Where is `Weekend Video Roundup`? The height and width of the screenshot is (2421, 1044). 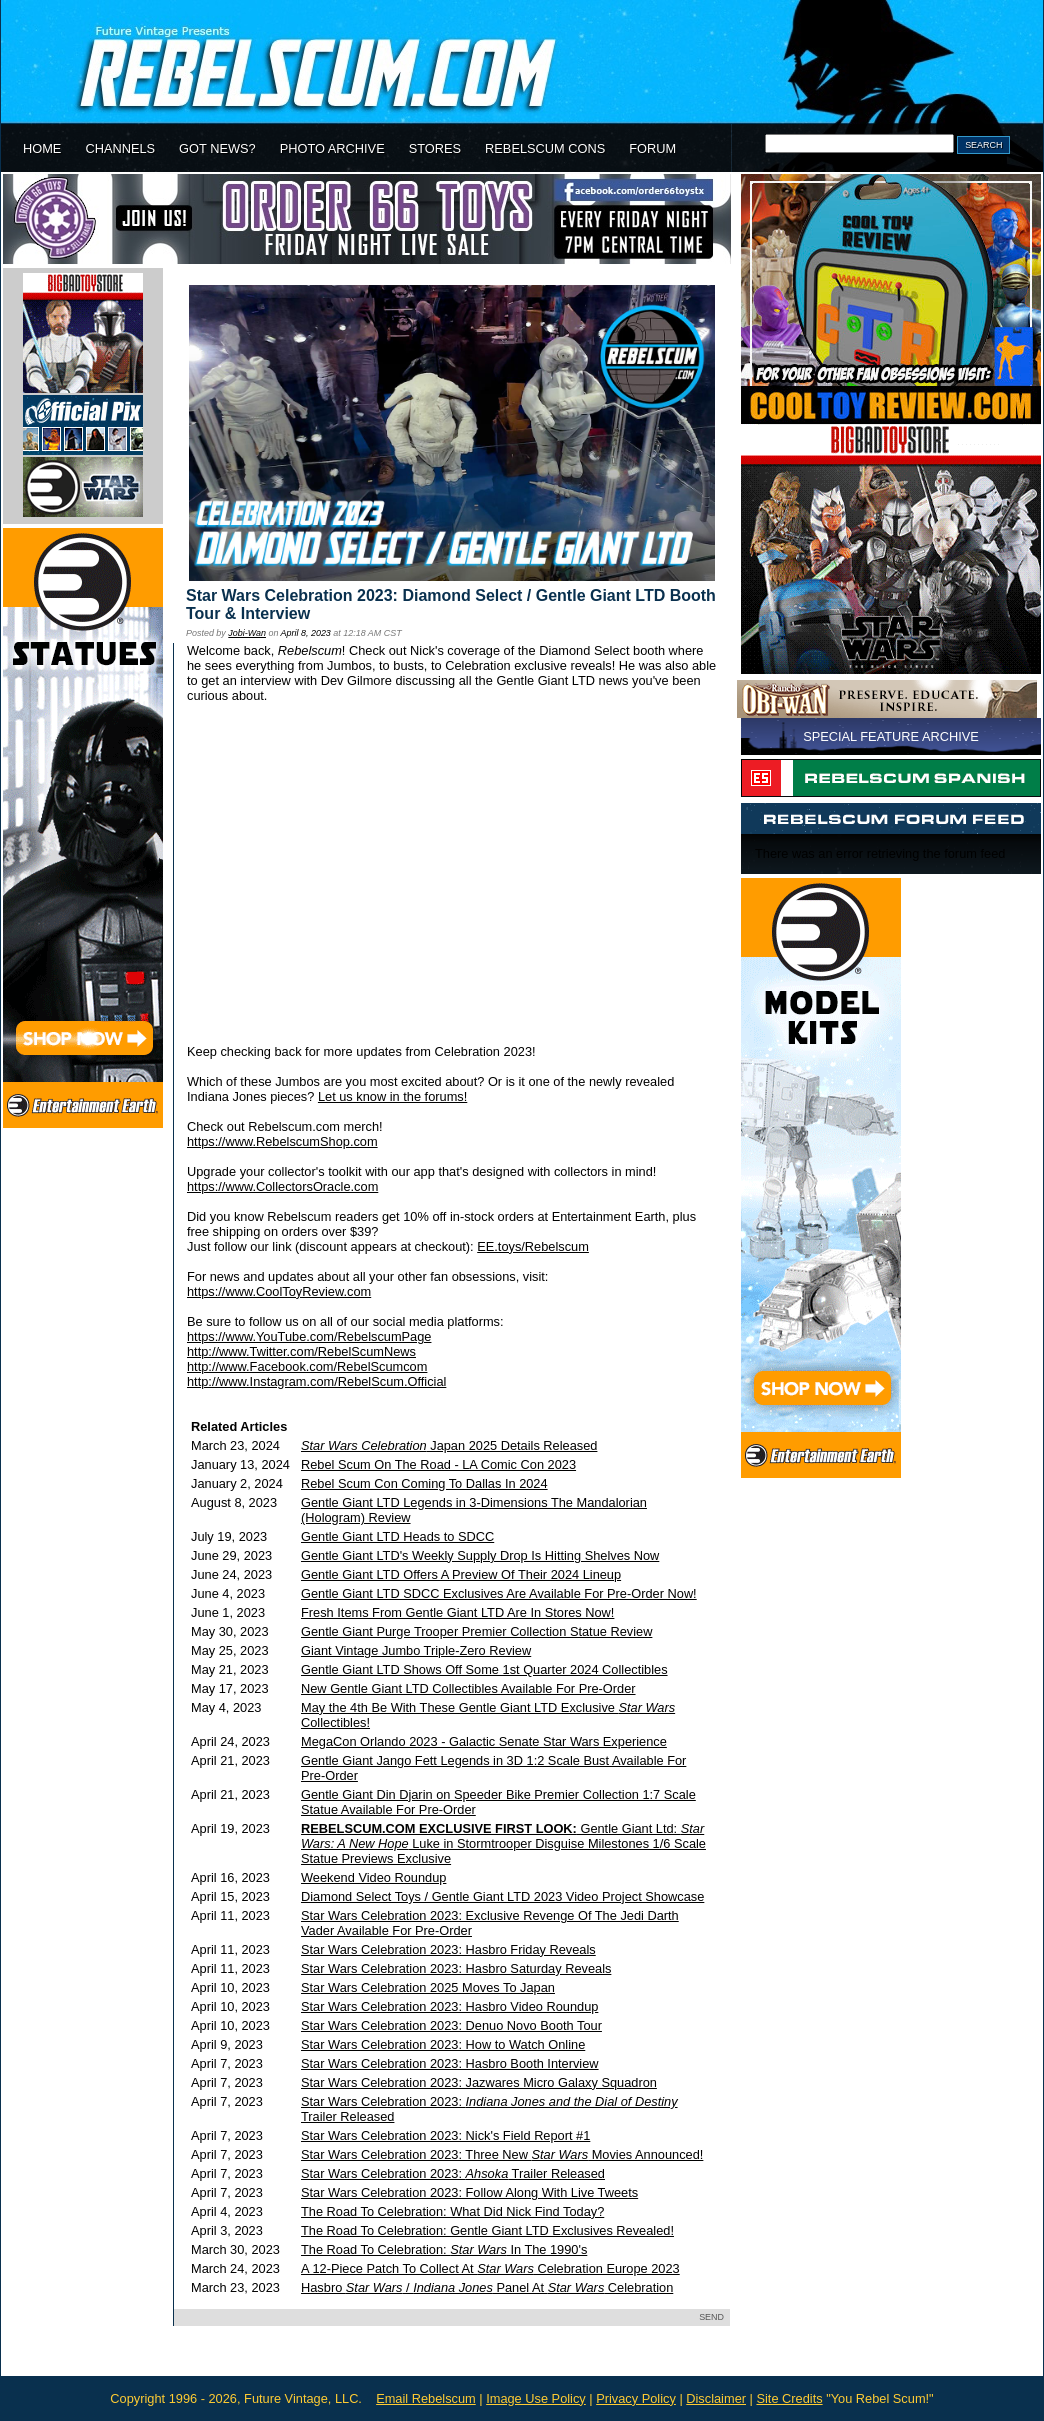
Weekend Video Roundup is located at coordinates (373, 1877).